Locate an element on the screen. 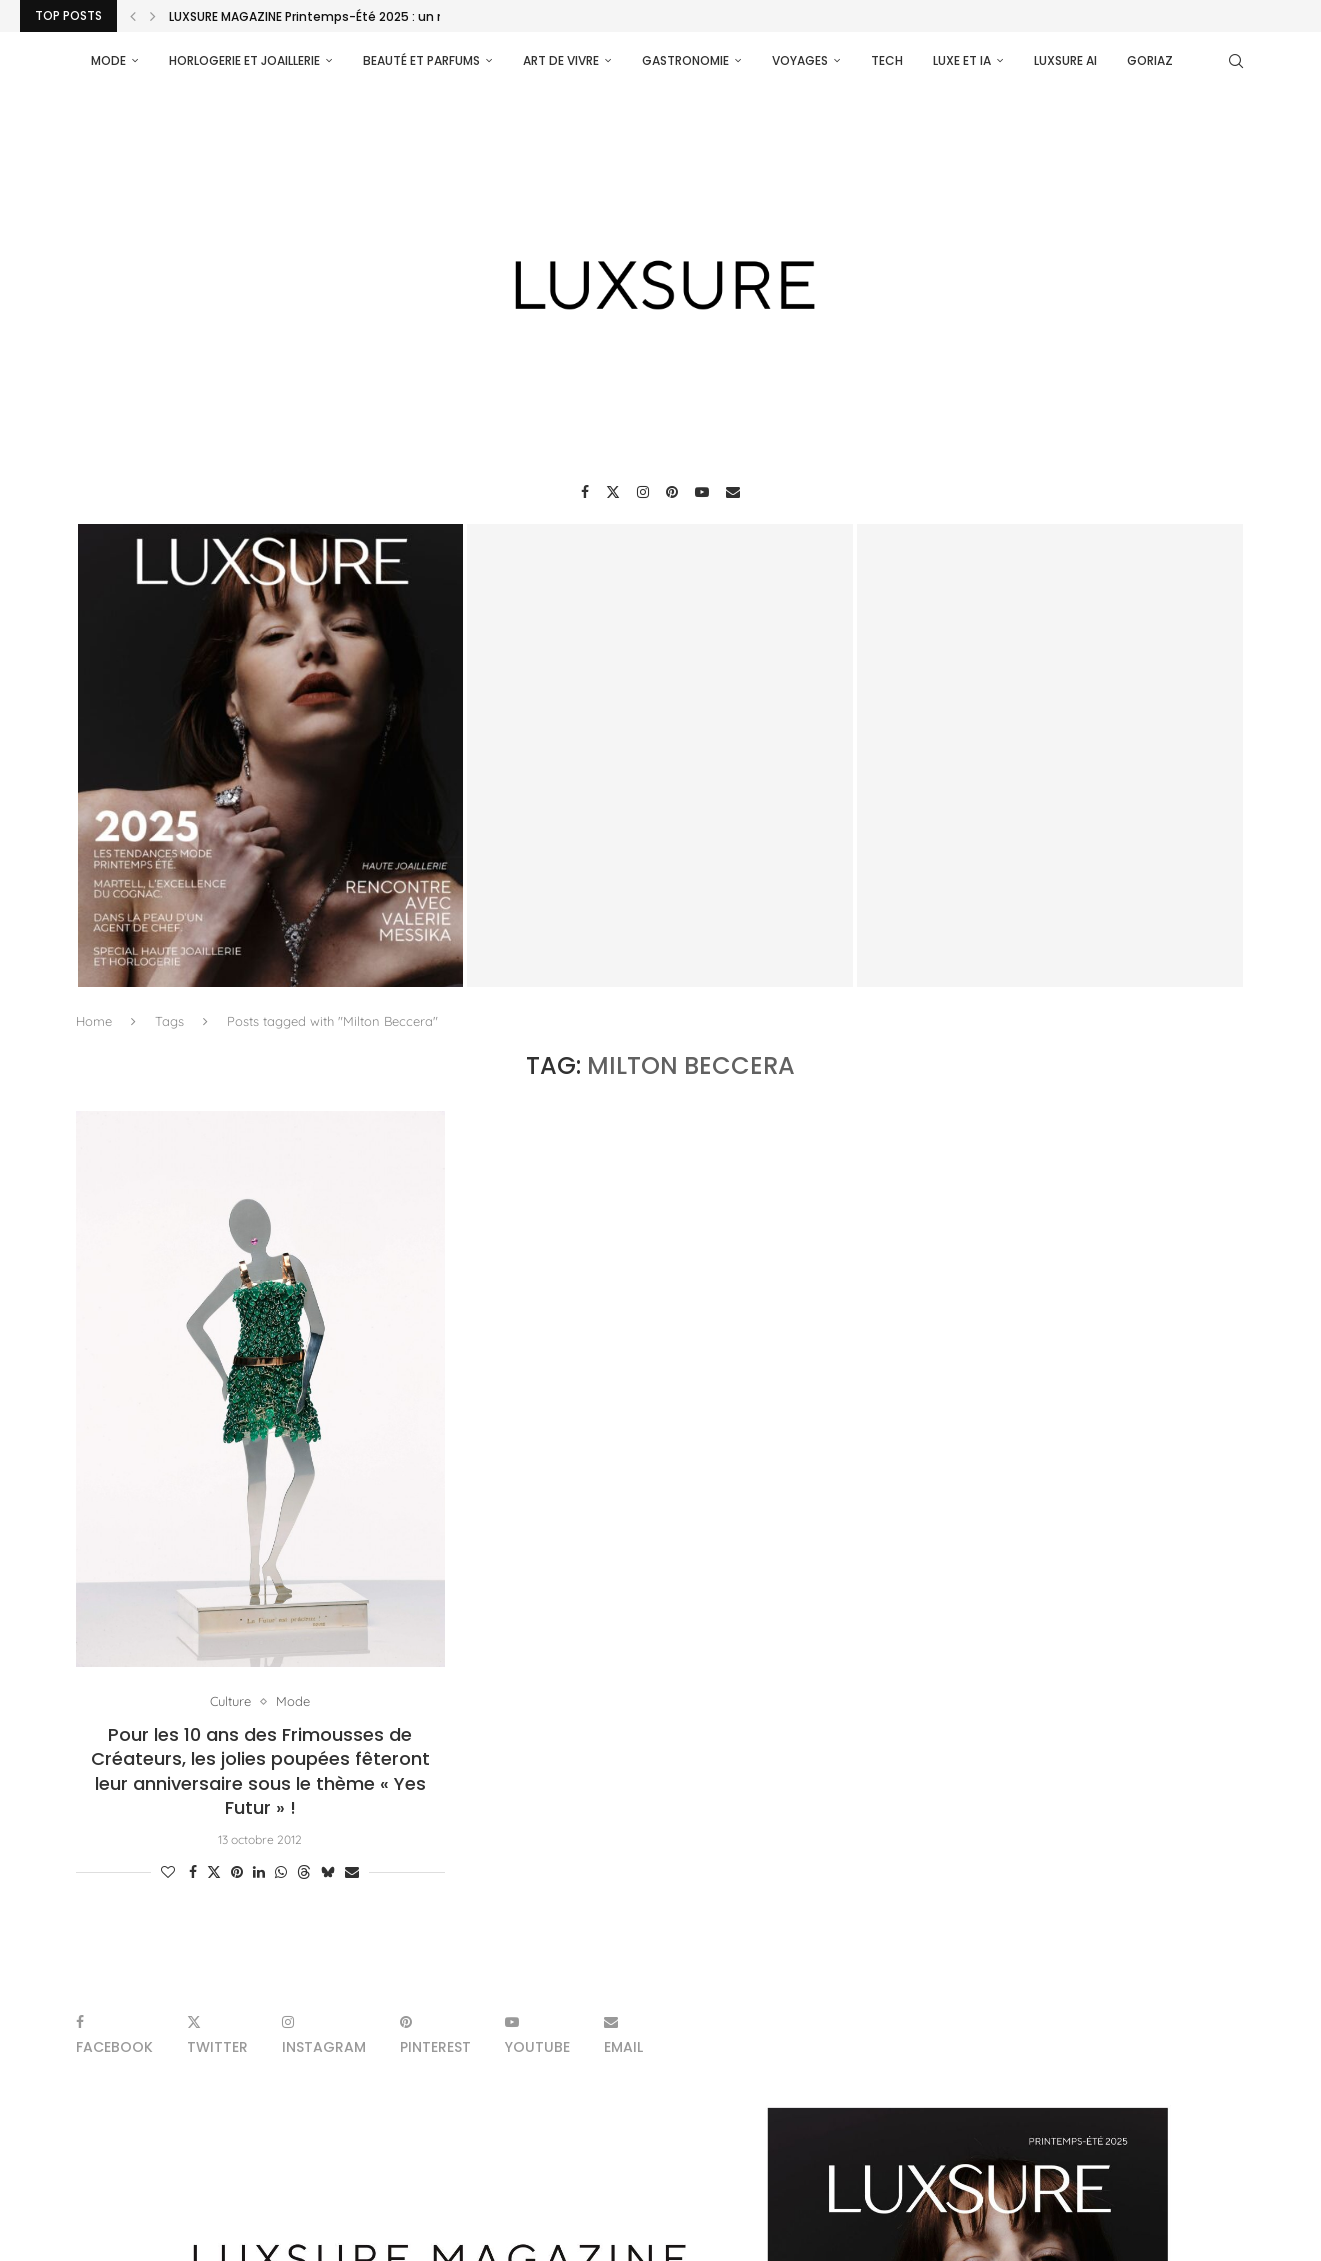 The width and height of the screenshot is (1321, 2261). Gastronomie is located at coordinates (685, 60).